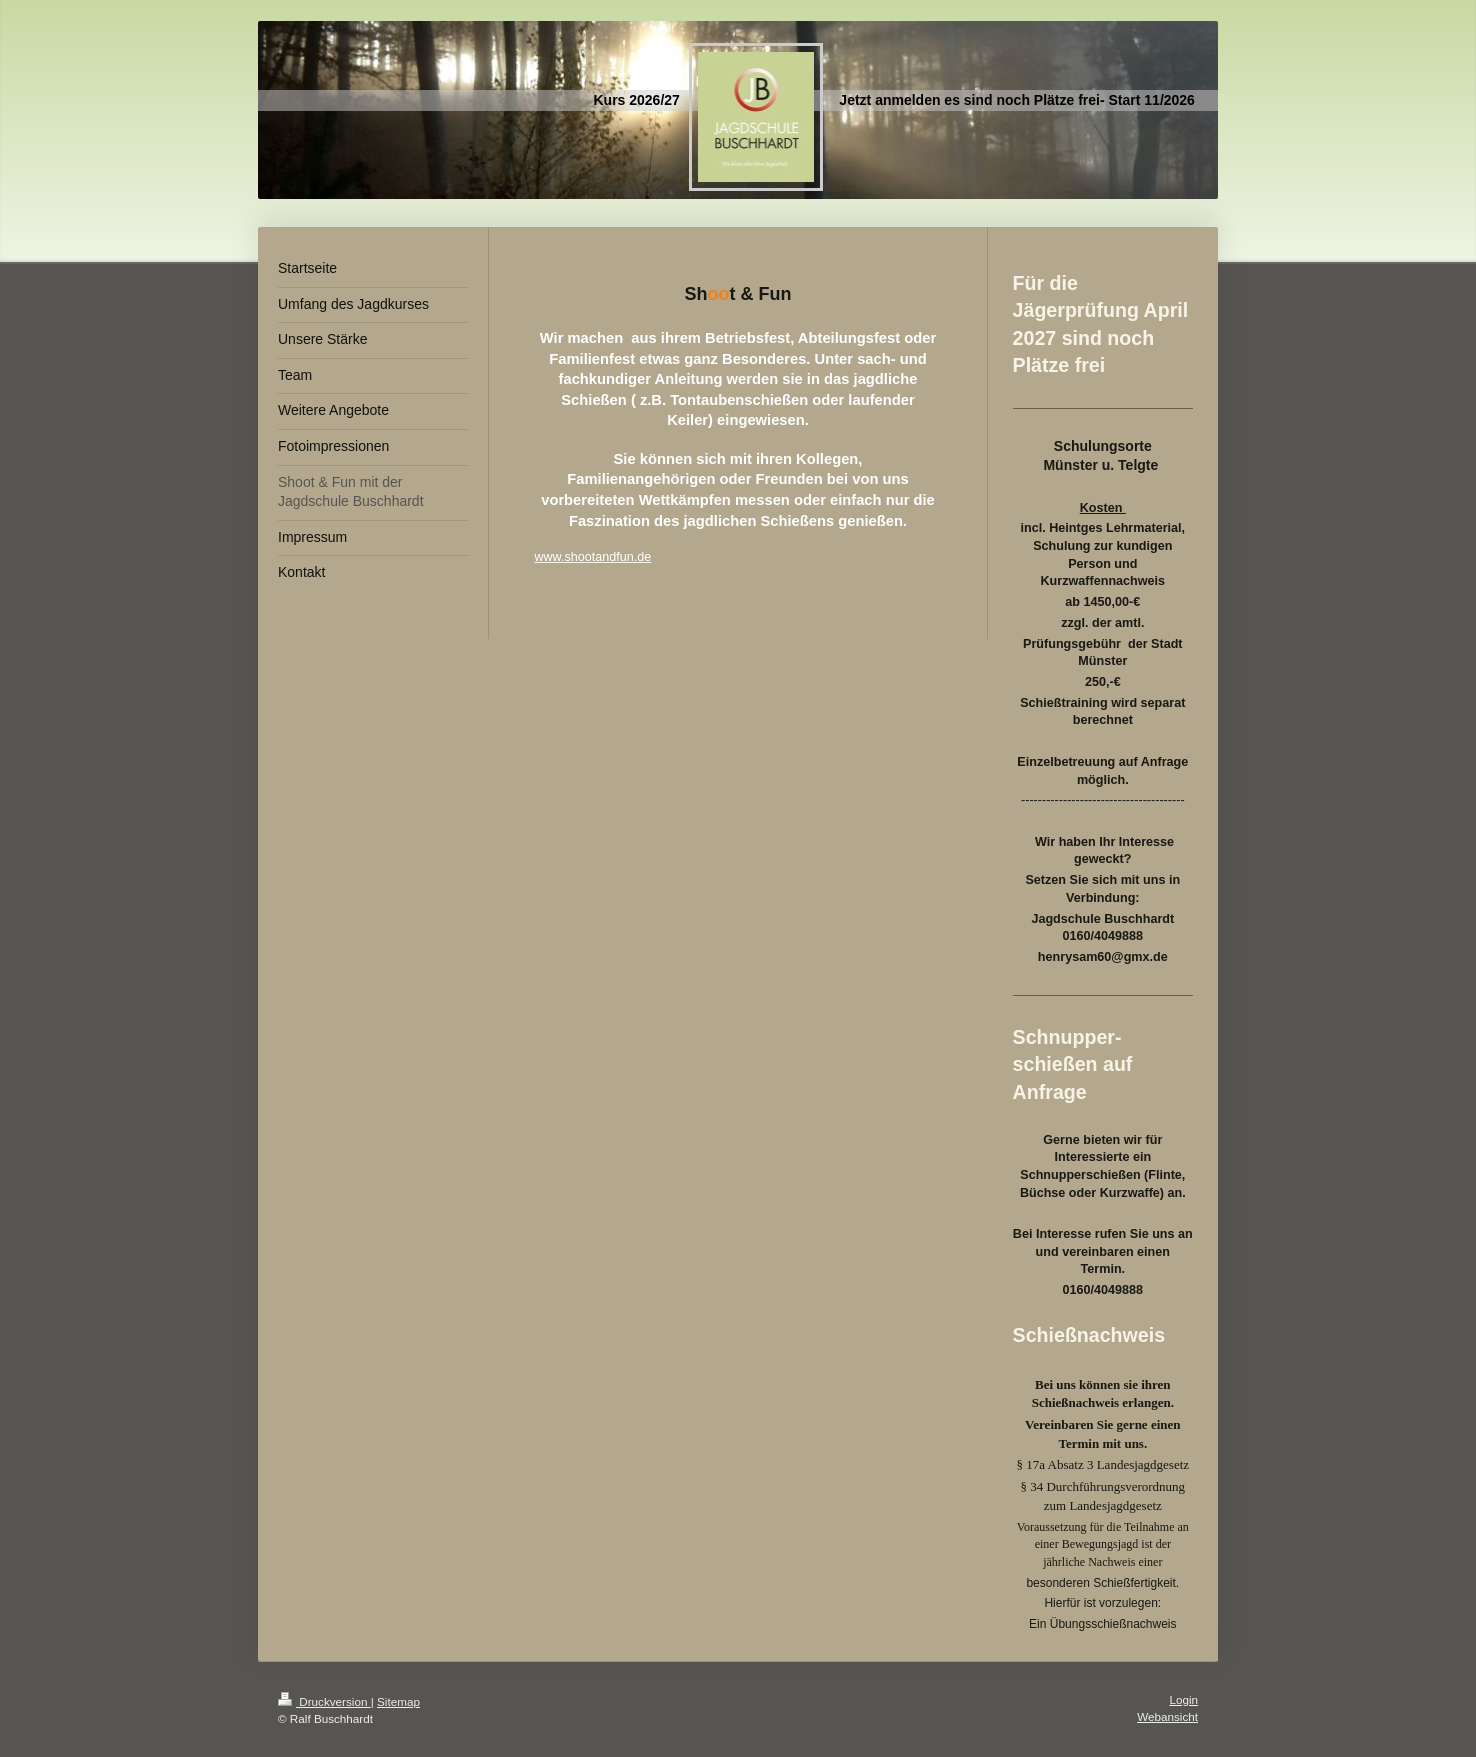  What do you see at coordinates (1167, 1716) in the screenshot?
I see `Webansicht` at bounding box center [1167, 1716].